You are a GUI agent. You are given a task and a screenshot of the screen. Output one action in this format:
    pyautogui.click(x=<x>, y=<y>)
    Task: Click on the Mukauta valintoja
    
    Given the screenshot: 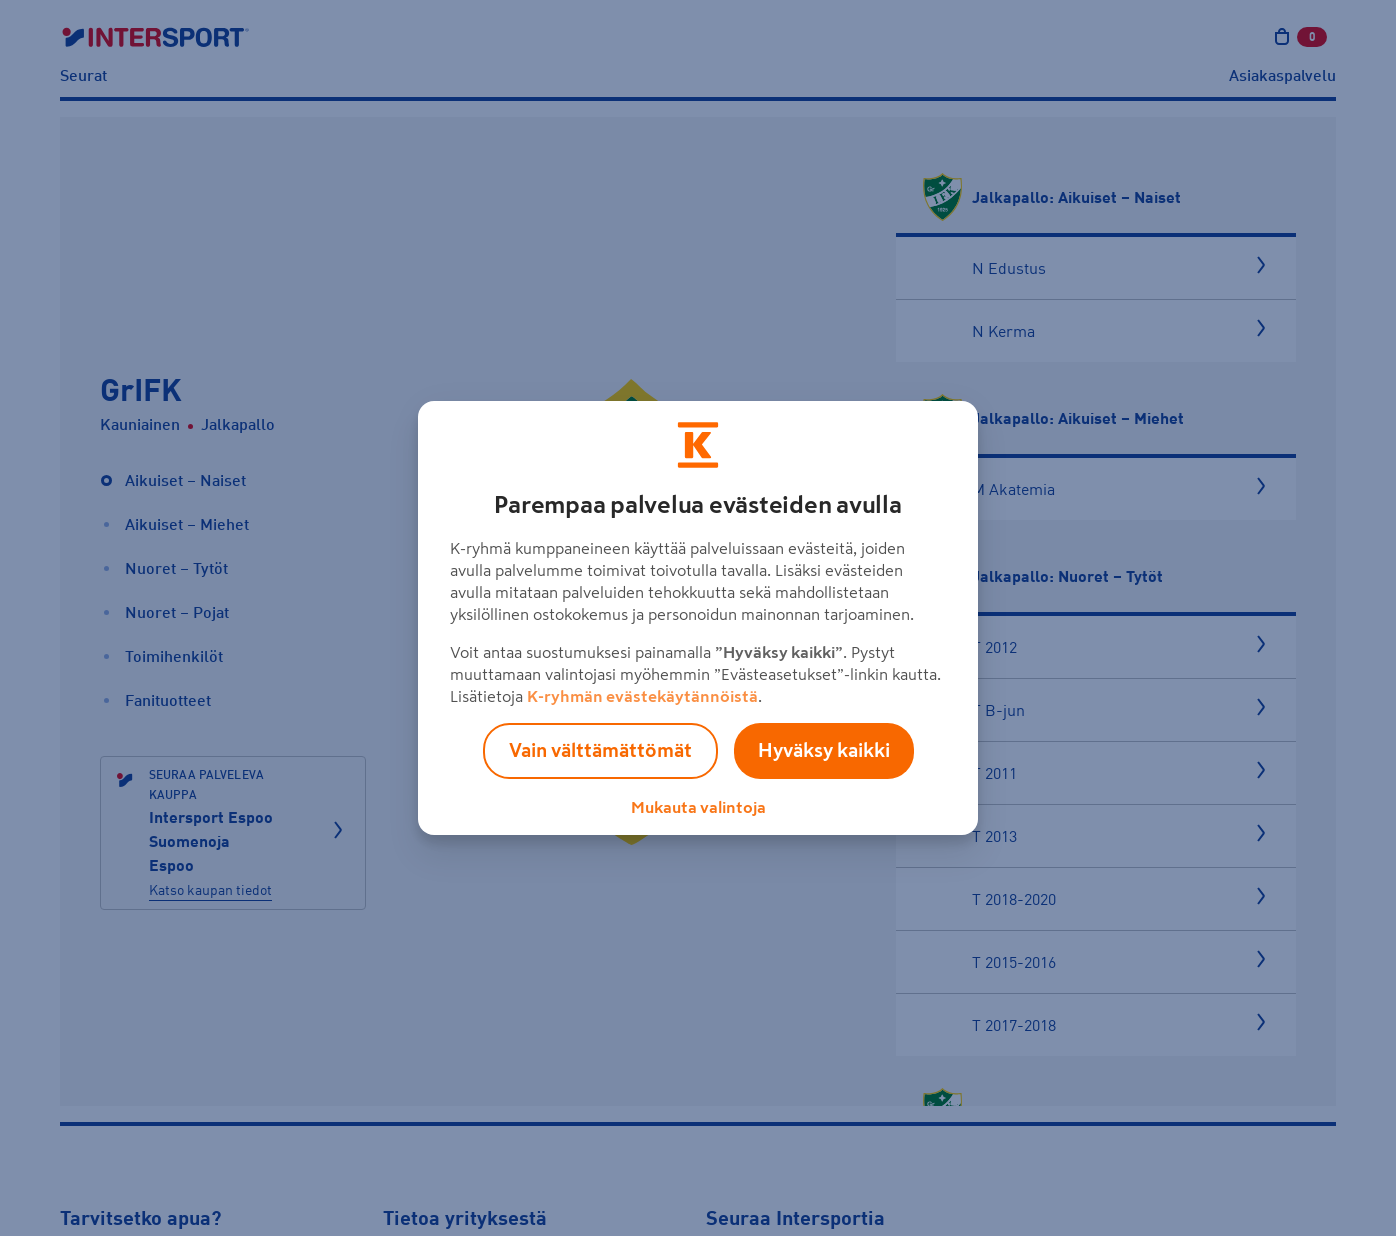 What is the action you would take?
    pyautogui.click(x=698, y=807)
    